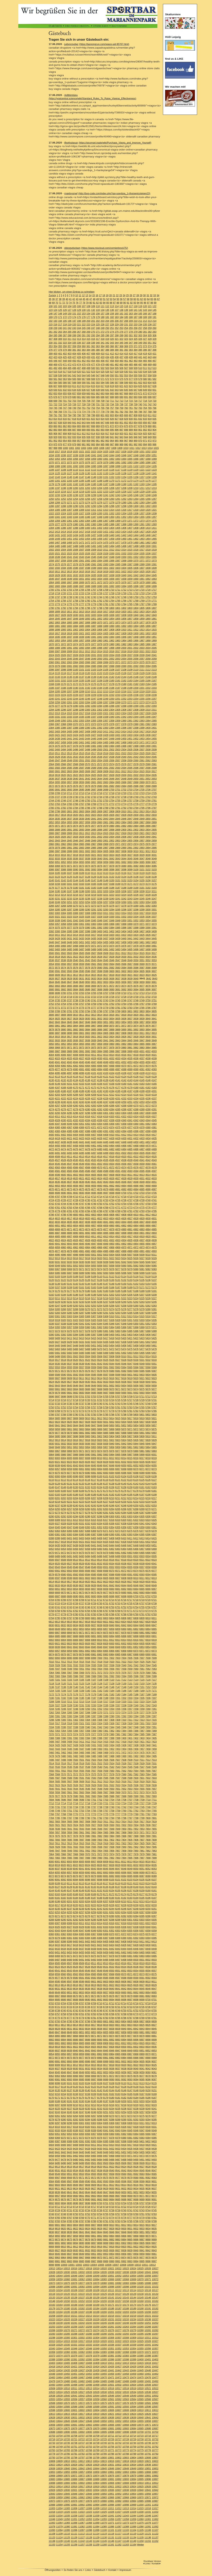  Describe the element at coordinates (124, 782) in the screenshot. I see `2666` at that location.